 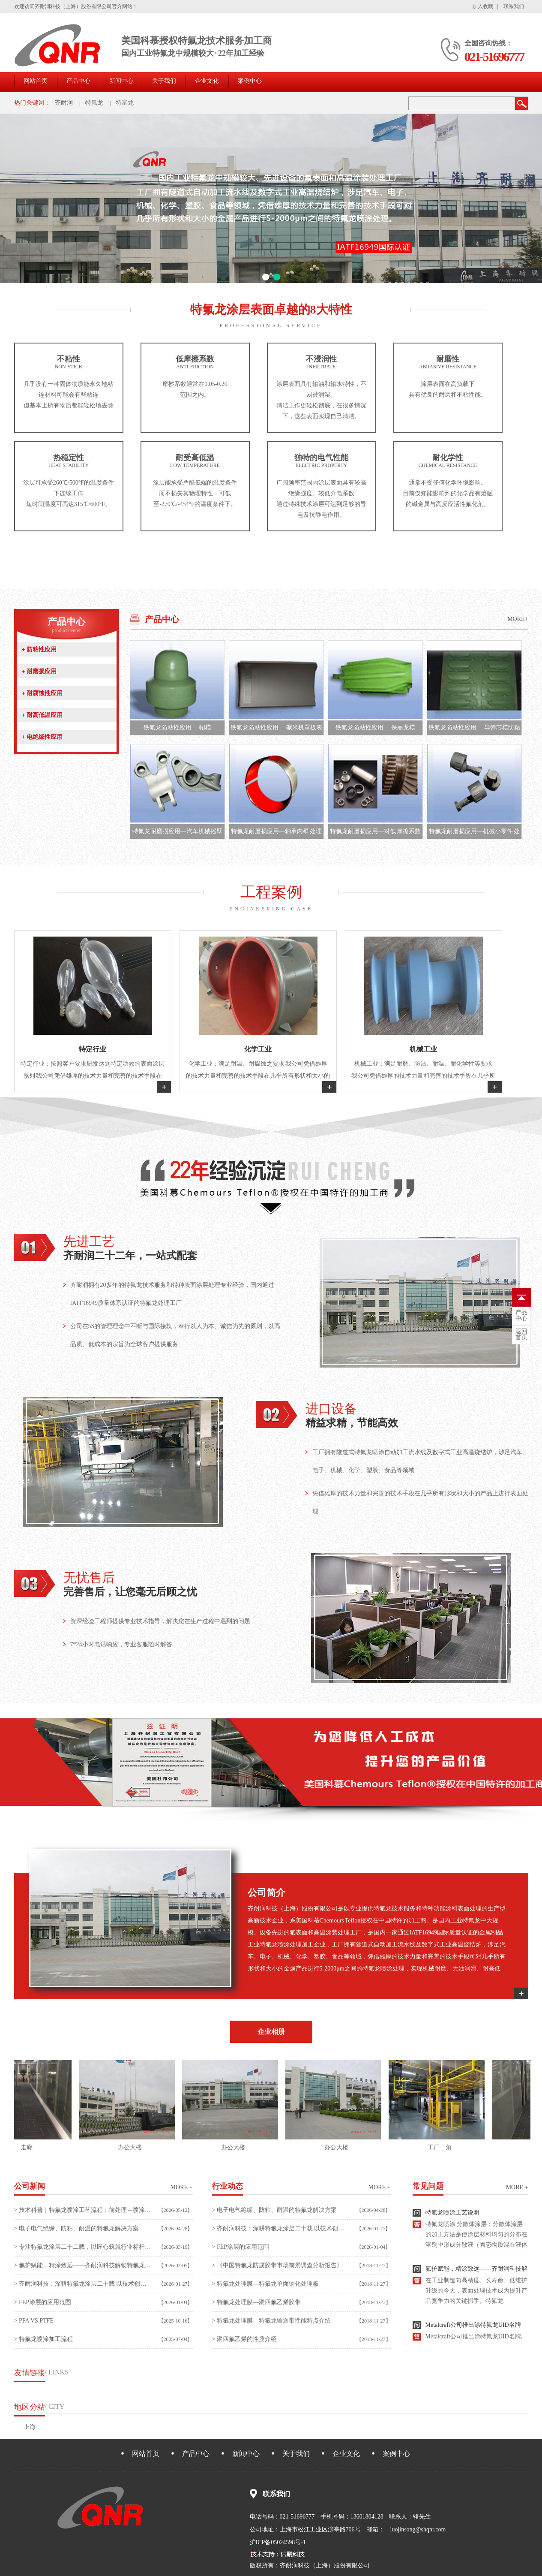 I want to click on 耐磨损应用, so click(x=39, y=671).